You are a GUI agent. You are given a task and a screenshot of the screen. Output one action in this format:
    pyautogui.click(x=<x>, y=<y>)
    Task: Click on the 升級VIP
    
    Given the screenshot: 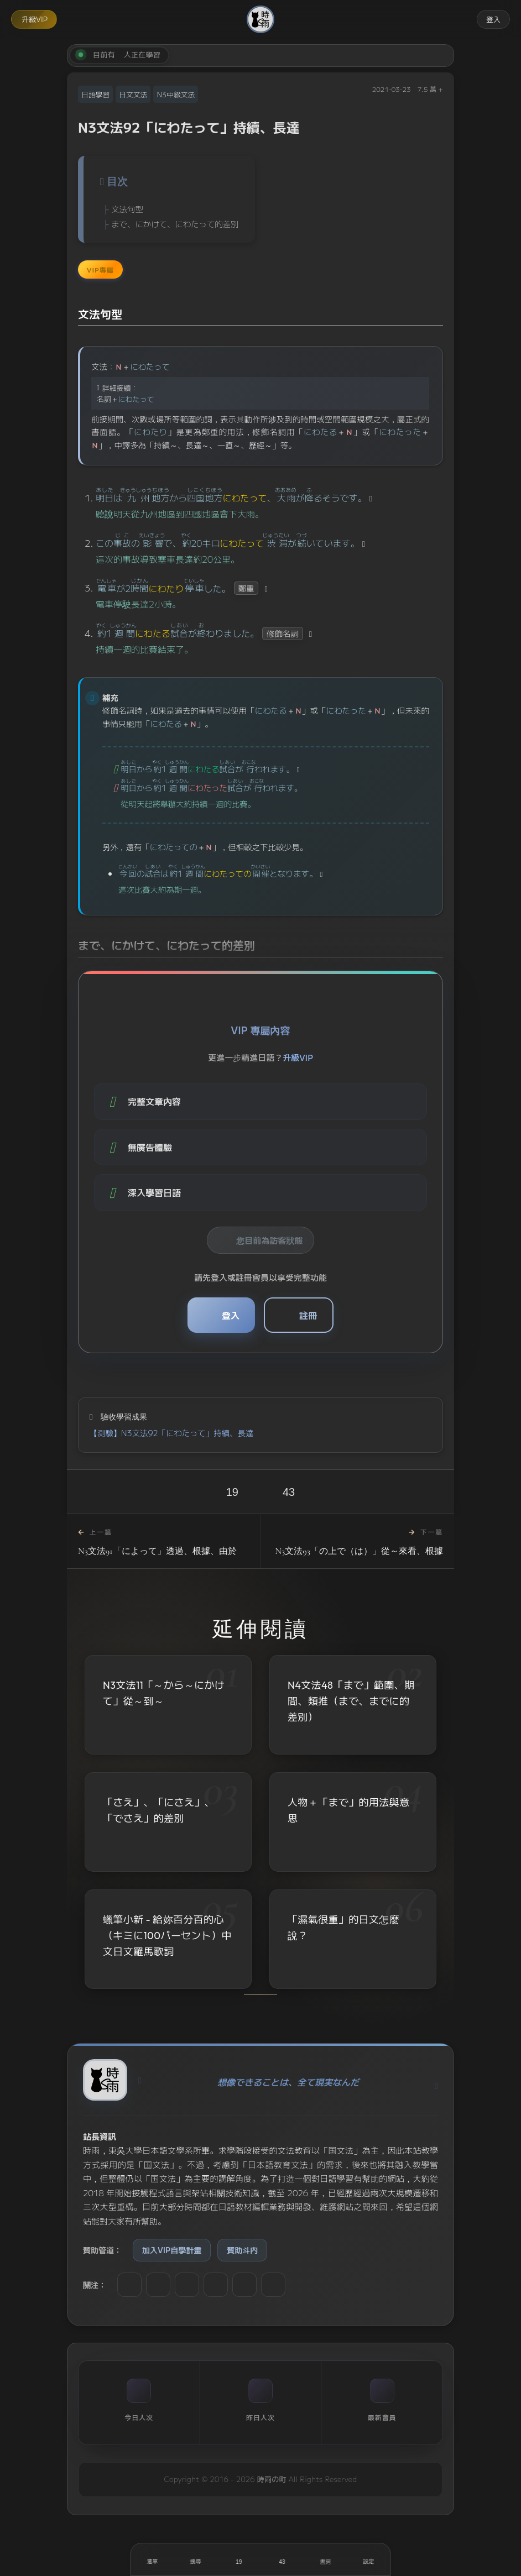 What is the action you would take?
    pyautogui.click(x=35, y=19)
    